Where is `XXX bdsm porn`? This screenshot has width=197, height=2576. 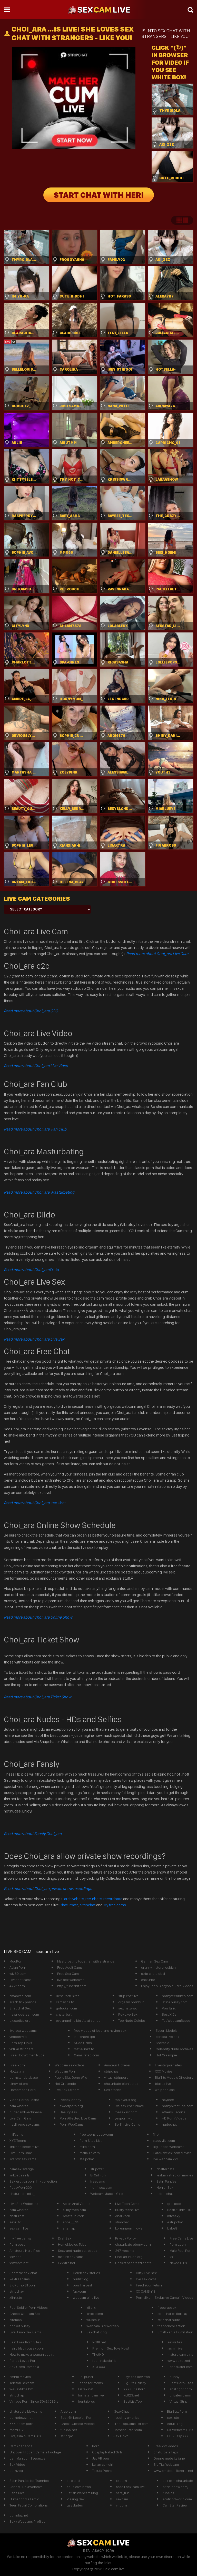 XXX bdsm porn is located at coordinates (21, 2424).